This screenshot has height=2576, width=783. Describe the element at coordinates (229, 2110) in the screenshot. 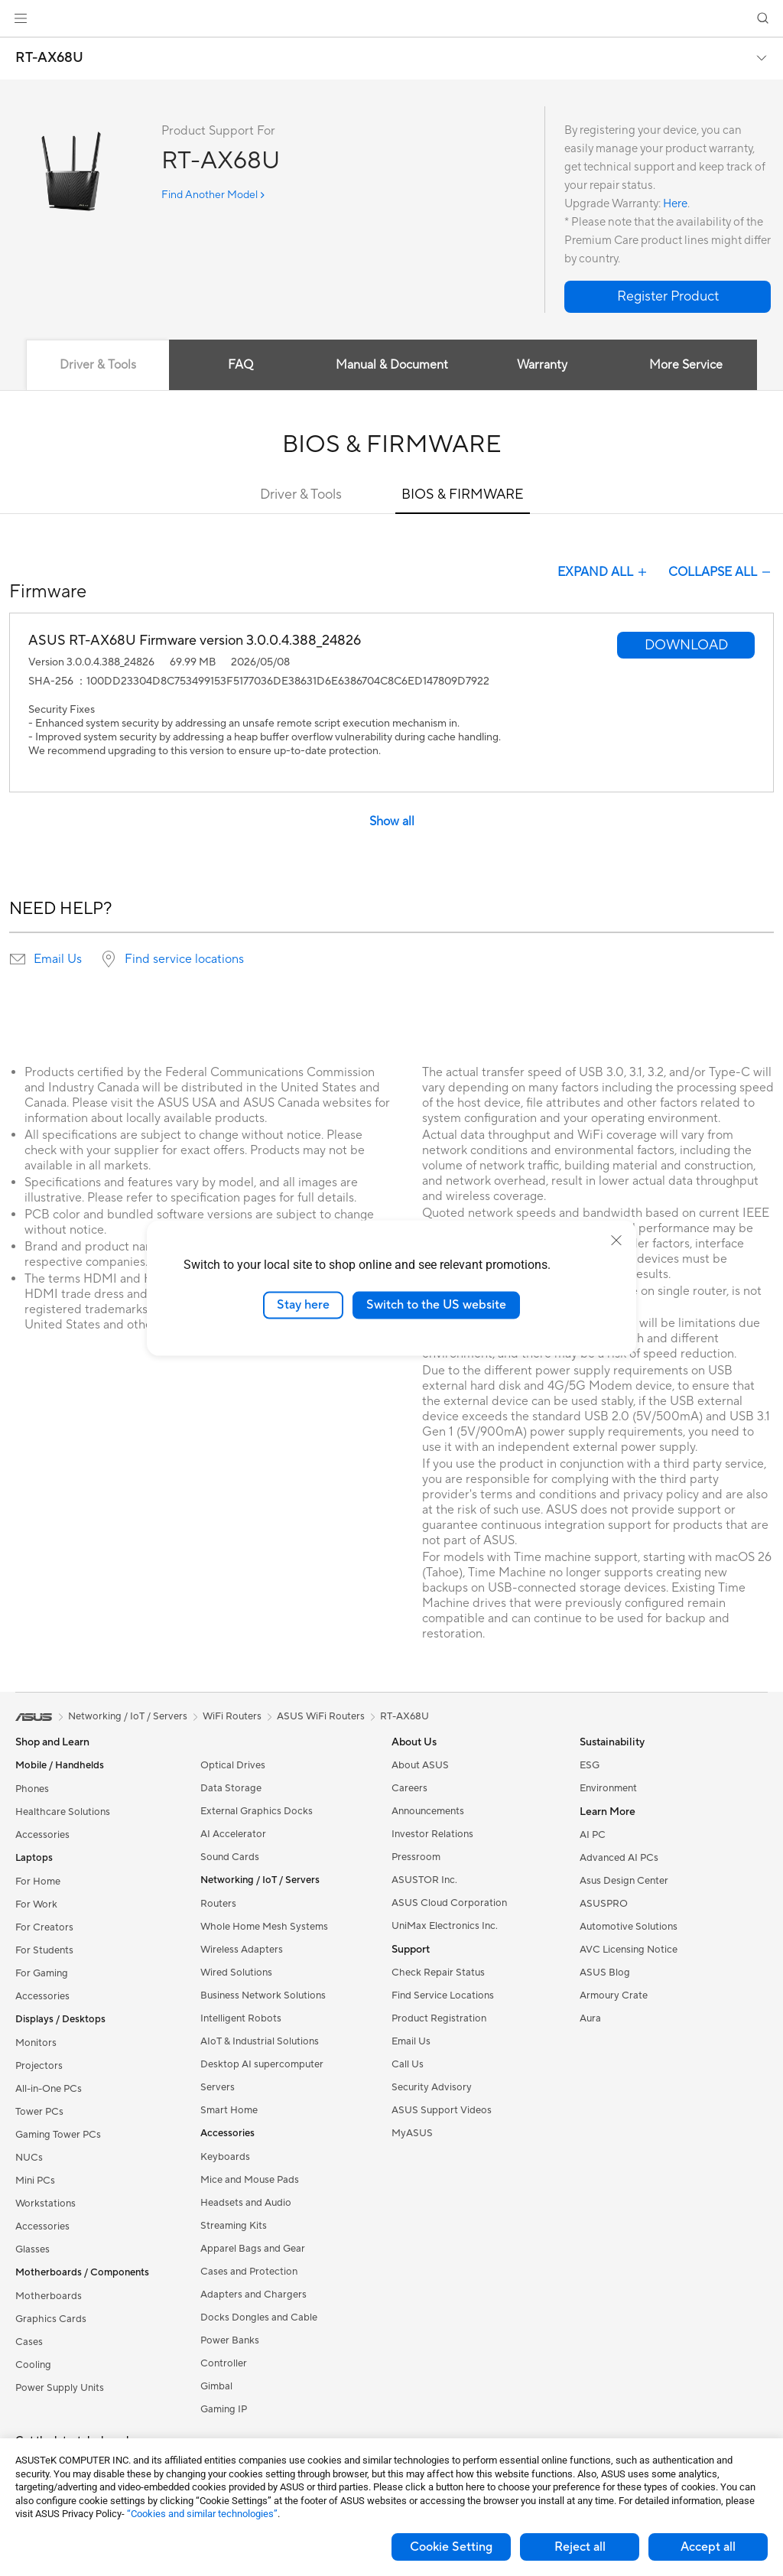

I see `Smart Home` at that location.